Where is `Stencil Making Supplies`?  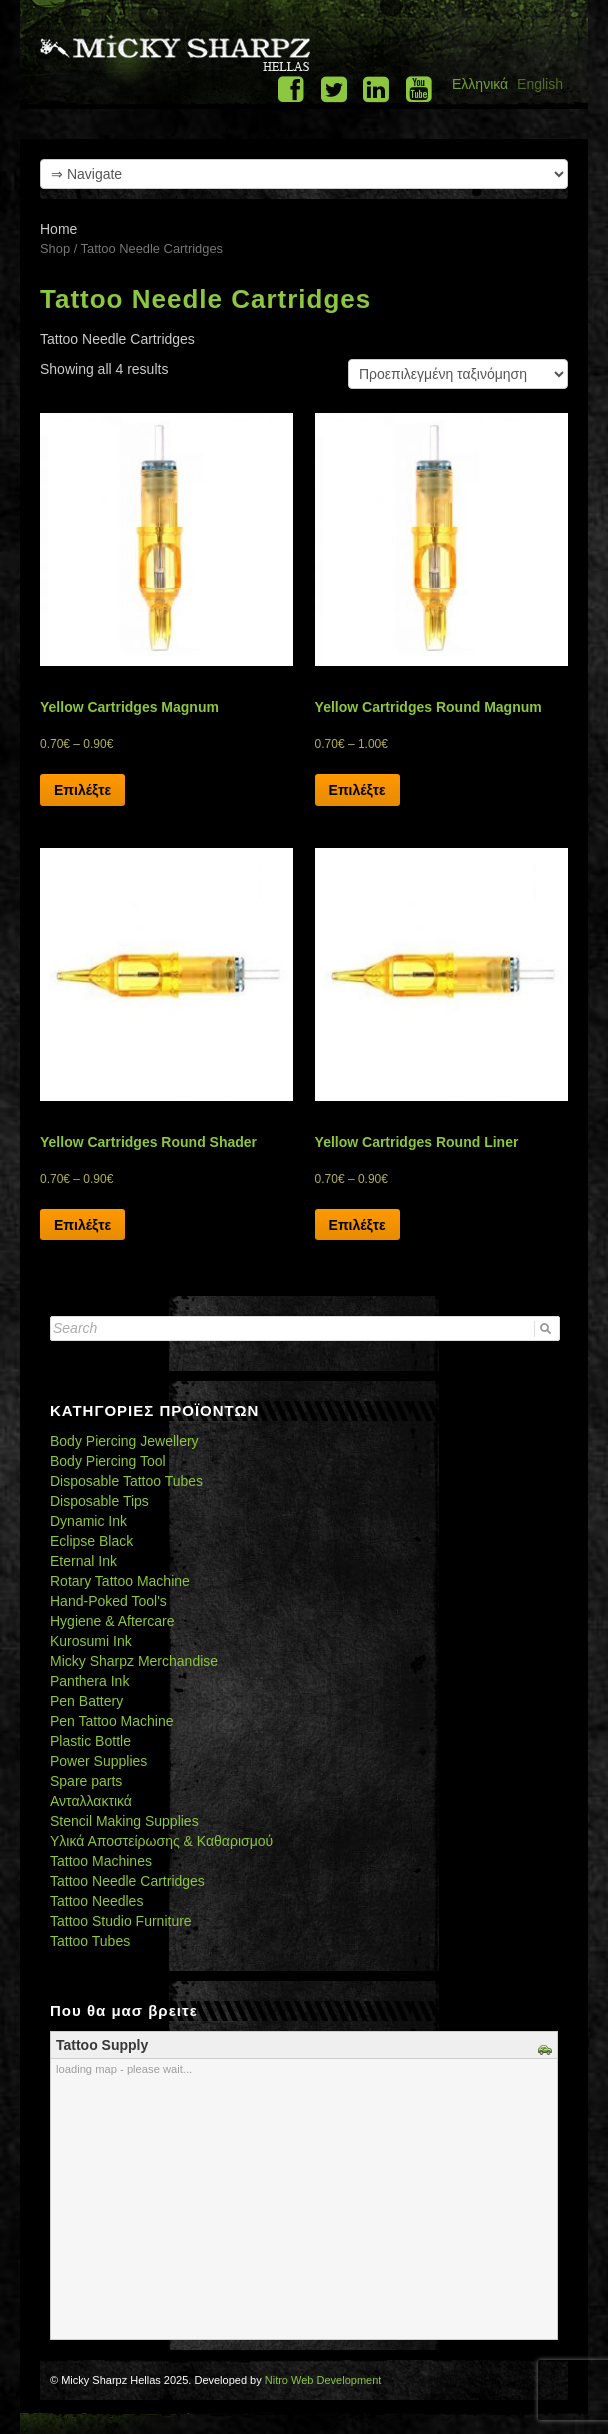 Stencil Making Supplies is located at coordinates (124, 1821).